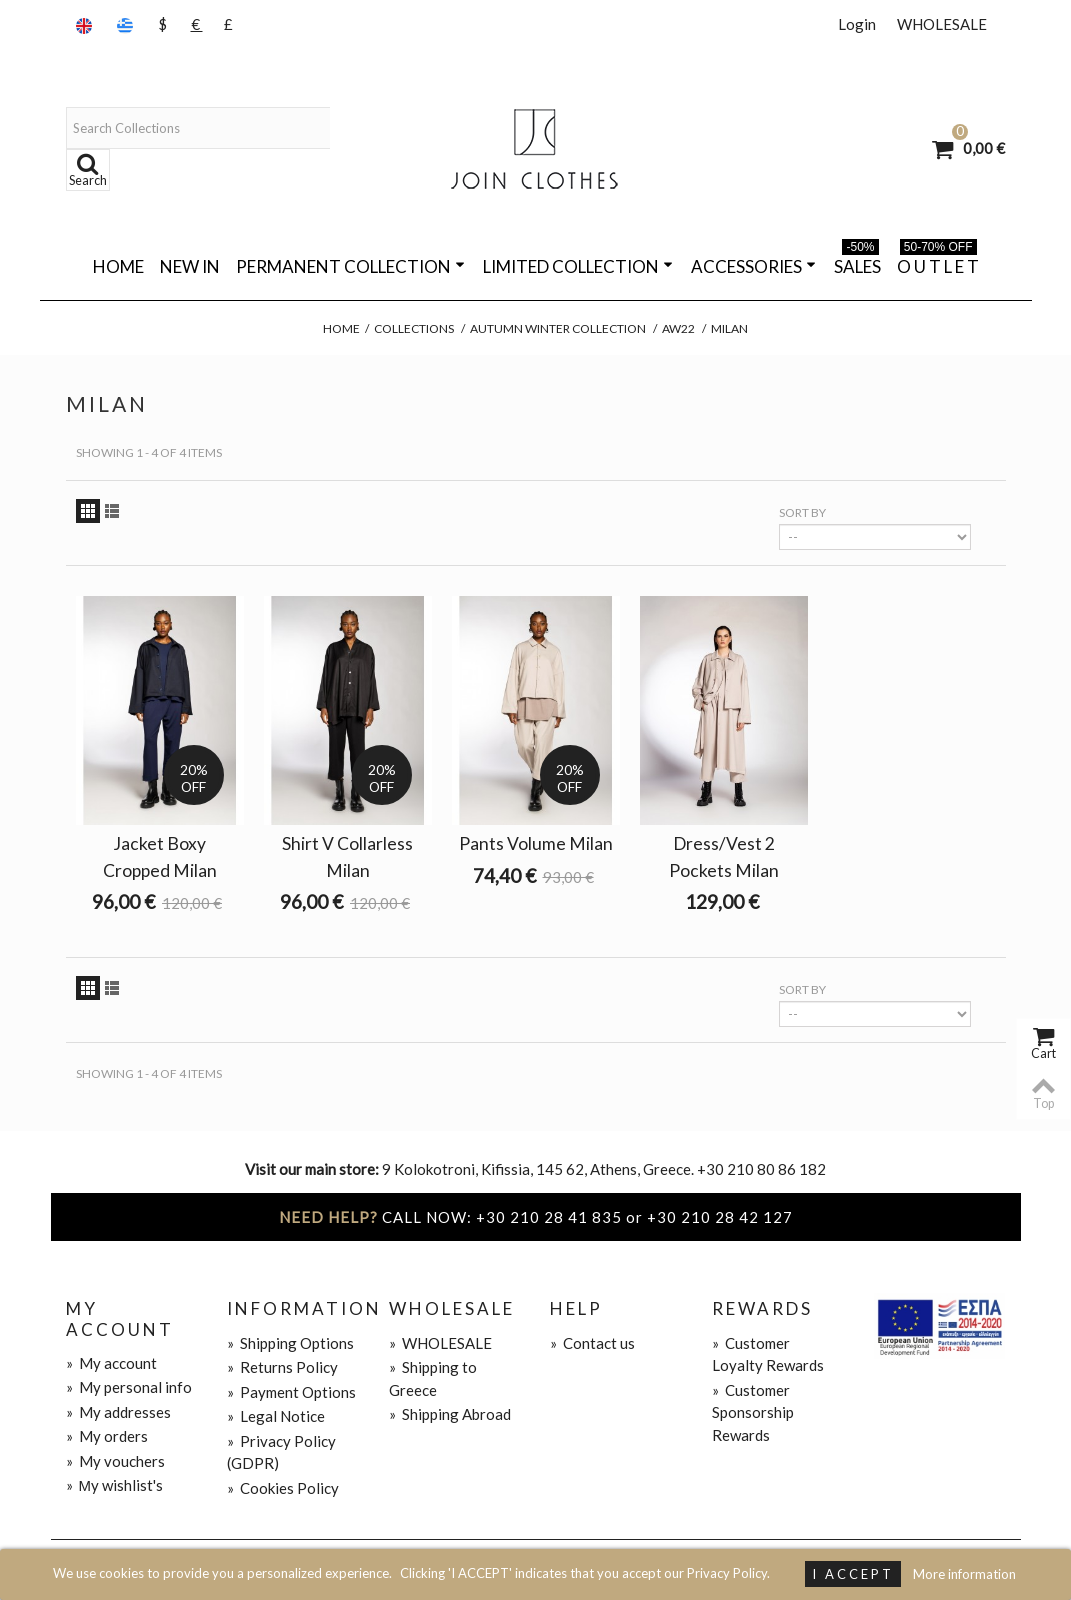  I want to click on Μy wishlist's, so click(115, 1485).